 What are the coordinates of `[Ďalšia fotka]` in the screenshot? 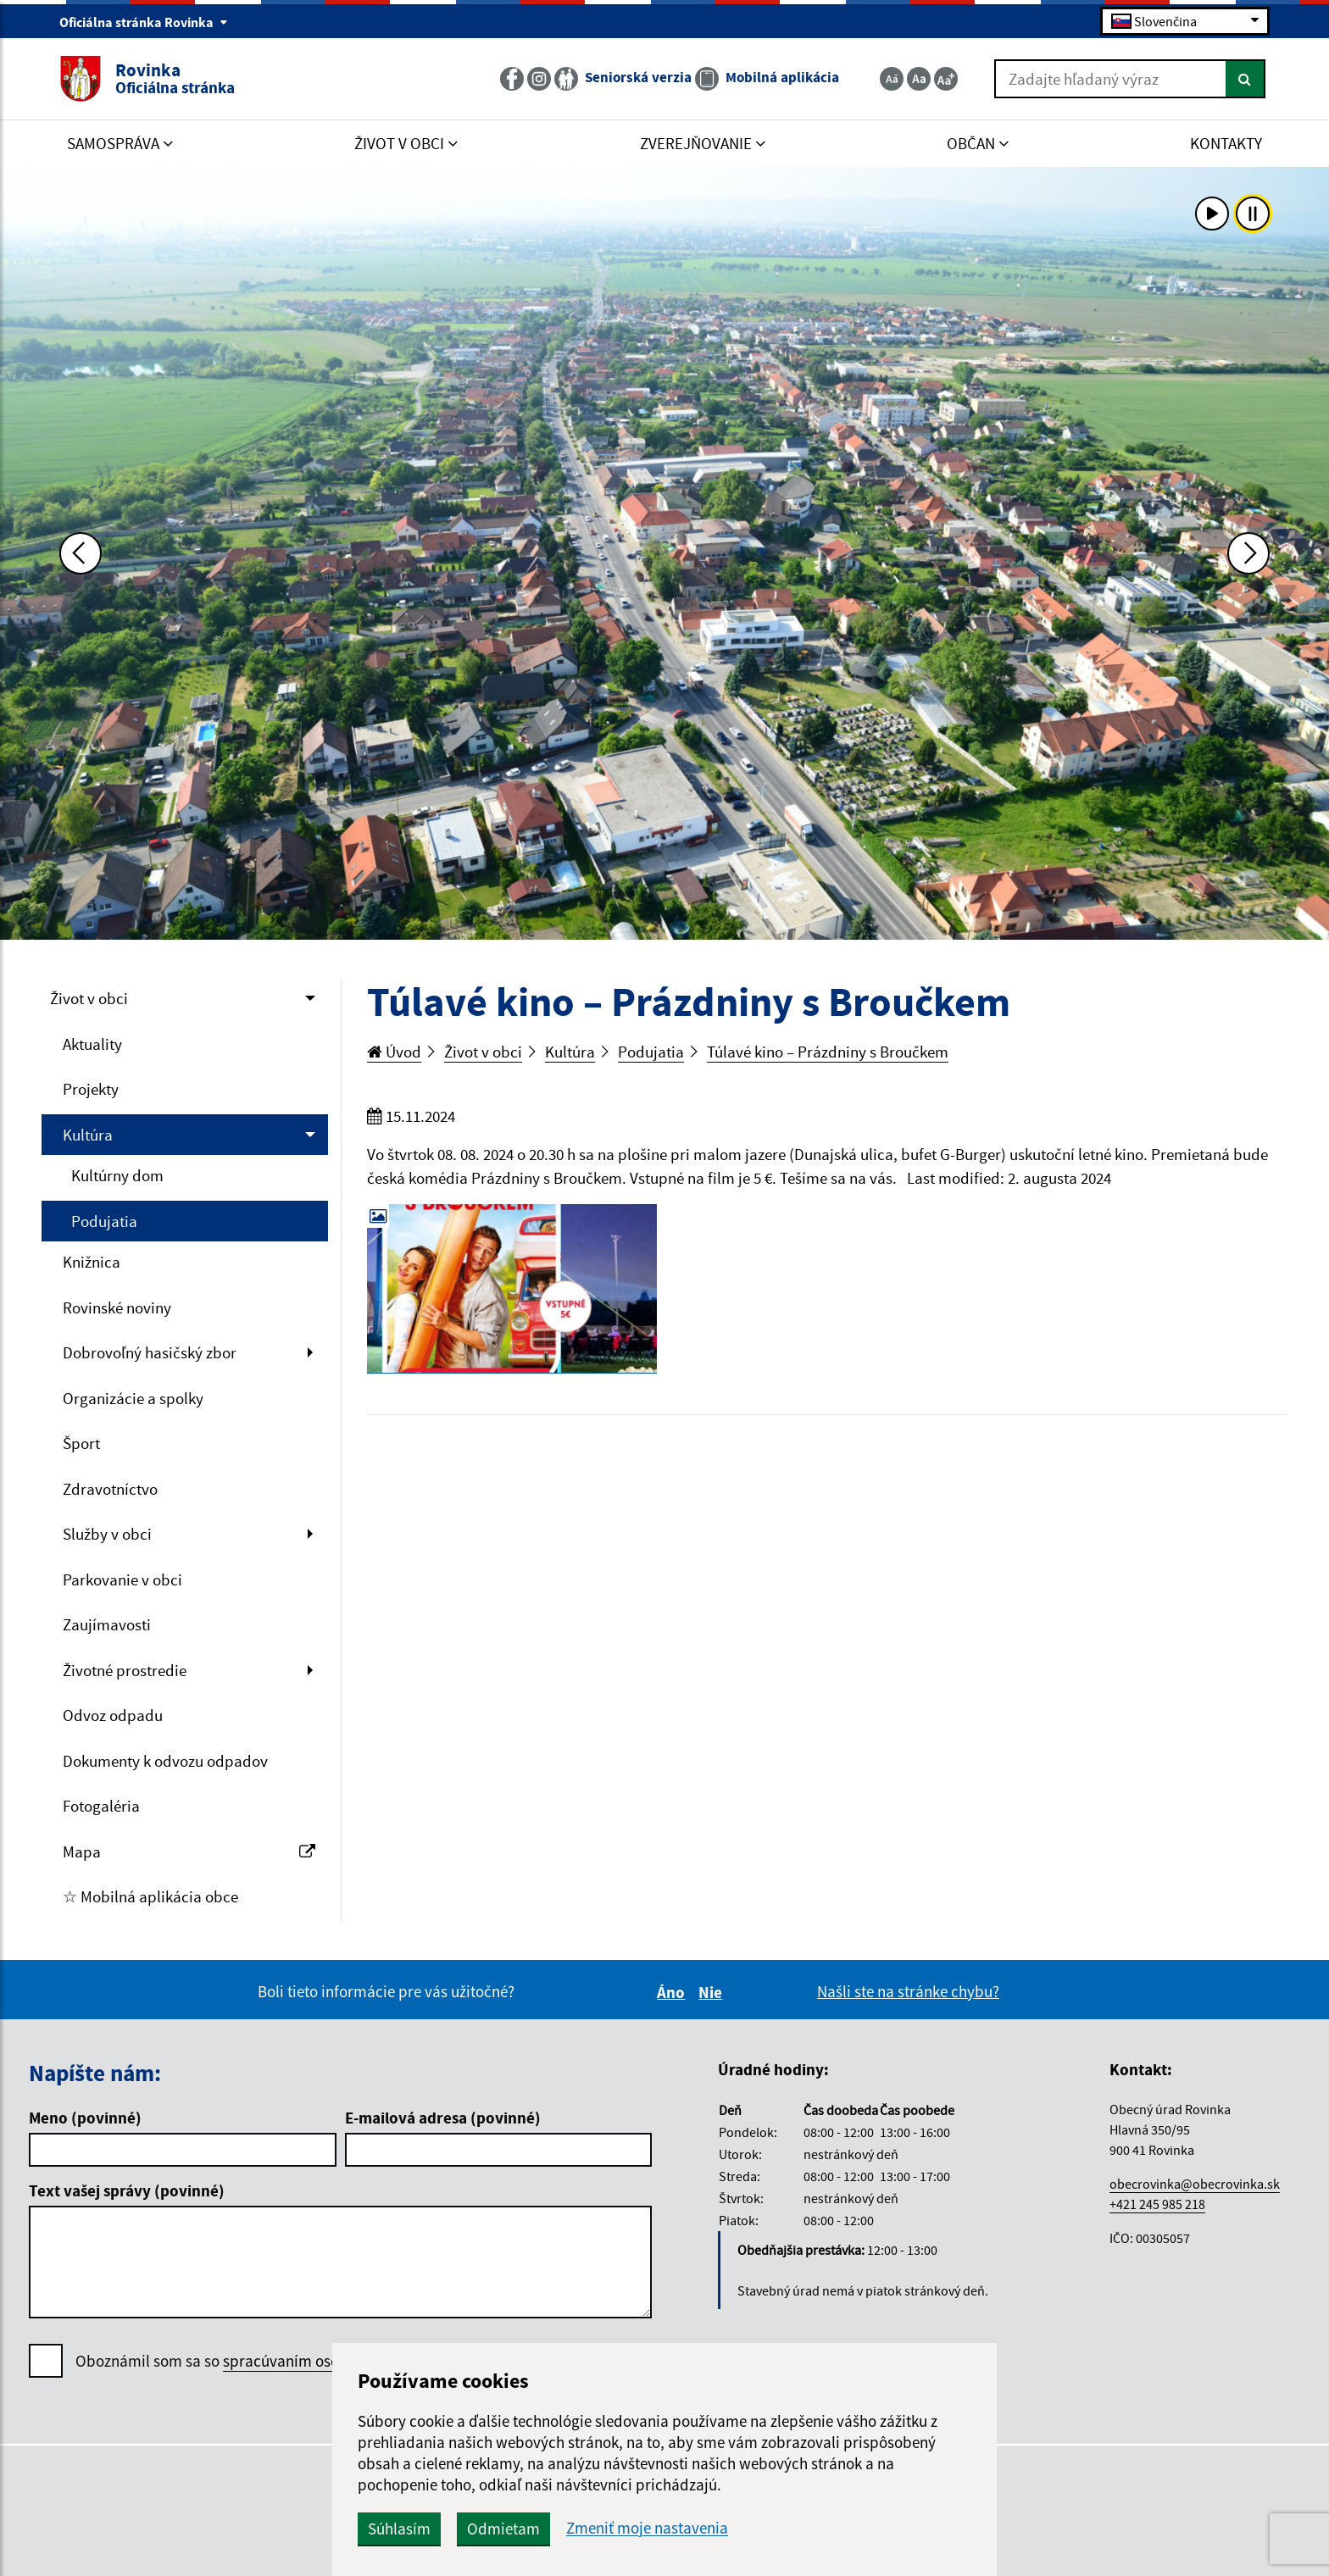 It's located at (1248, 553).